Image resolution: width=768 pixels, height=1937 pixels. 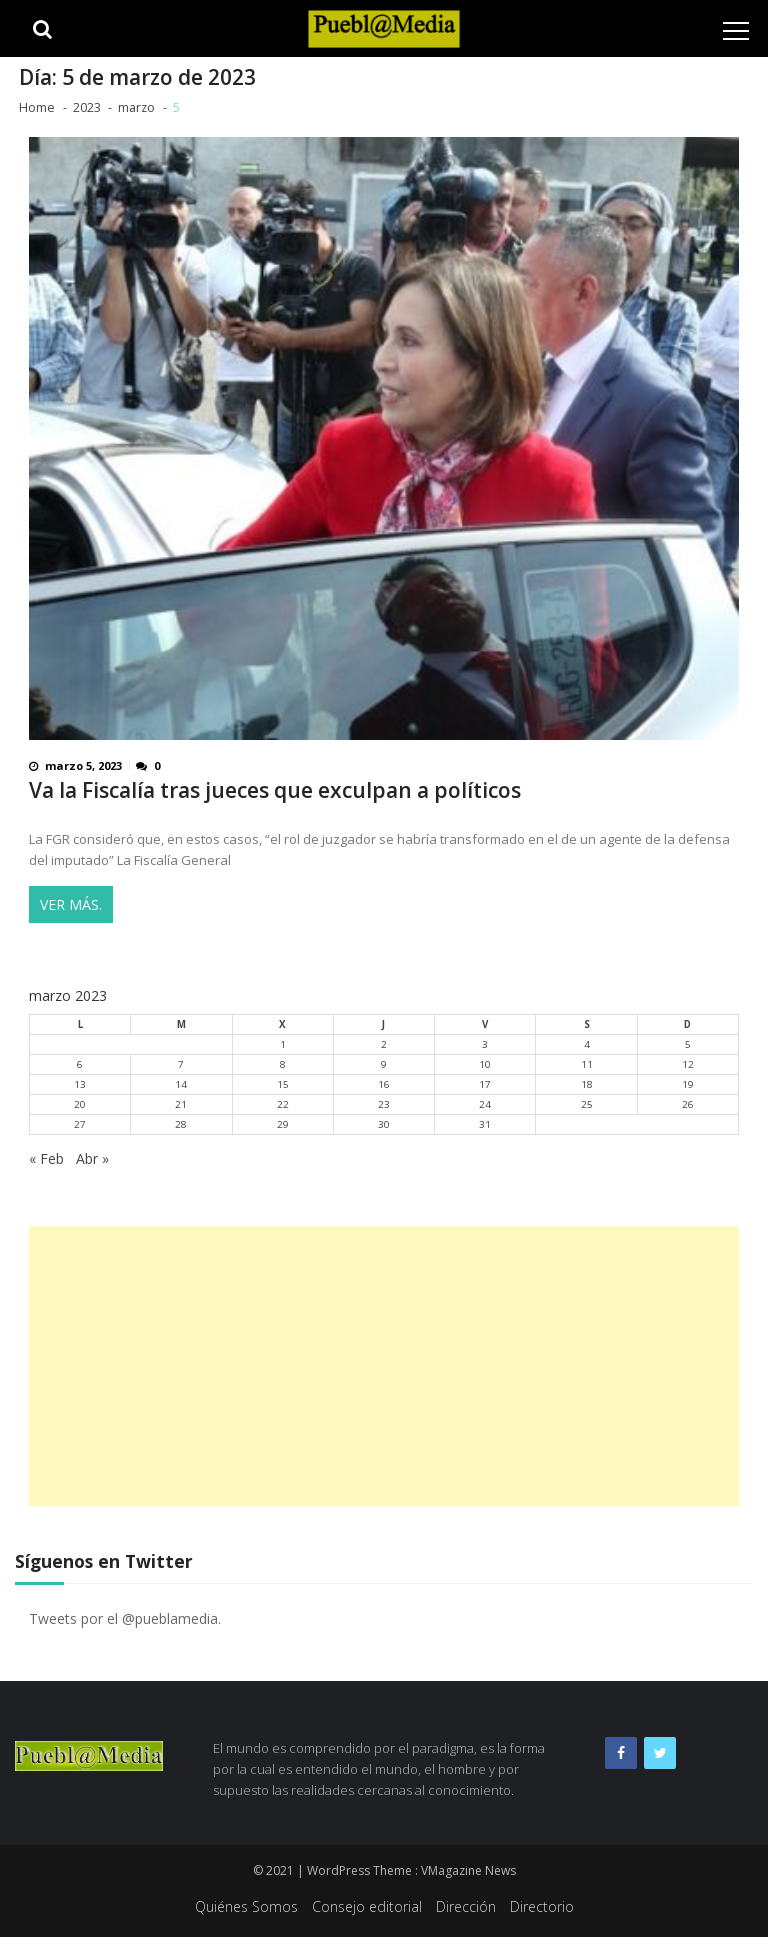 What do you see at coordinates (46, 1158) in the screenshot?
I see `« Feb` at bounding box center [46, 1158].